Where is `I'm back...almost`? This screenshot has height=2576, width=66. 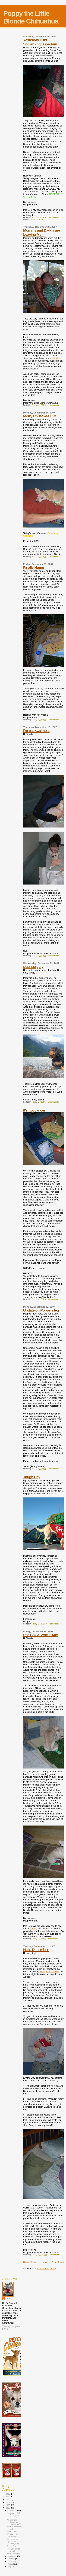 I'm back...almost is located at coordinates (36, 731).